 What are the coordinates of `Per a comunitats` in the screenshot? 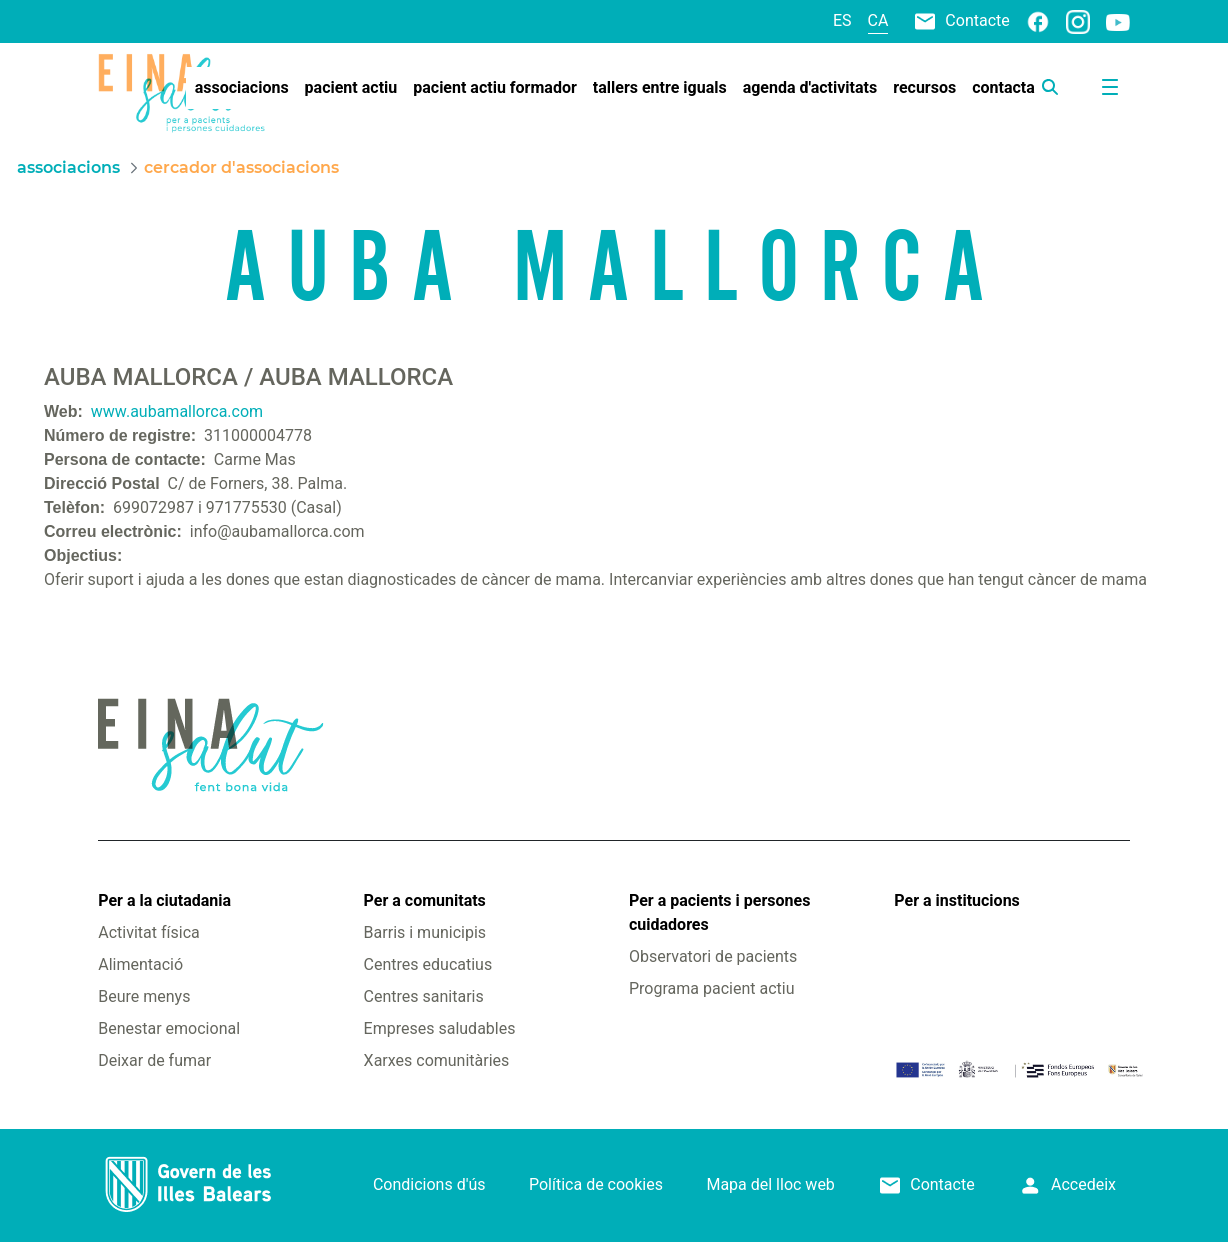 It's located at (425, 900).